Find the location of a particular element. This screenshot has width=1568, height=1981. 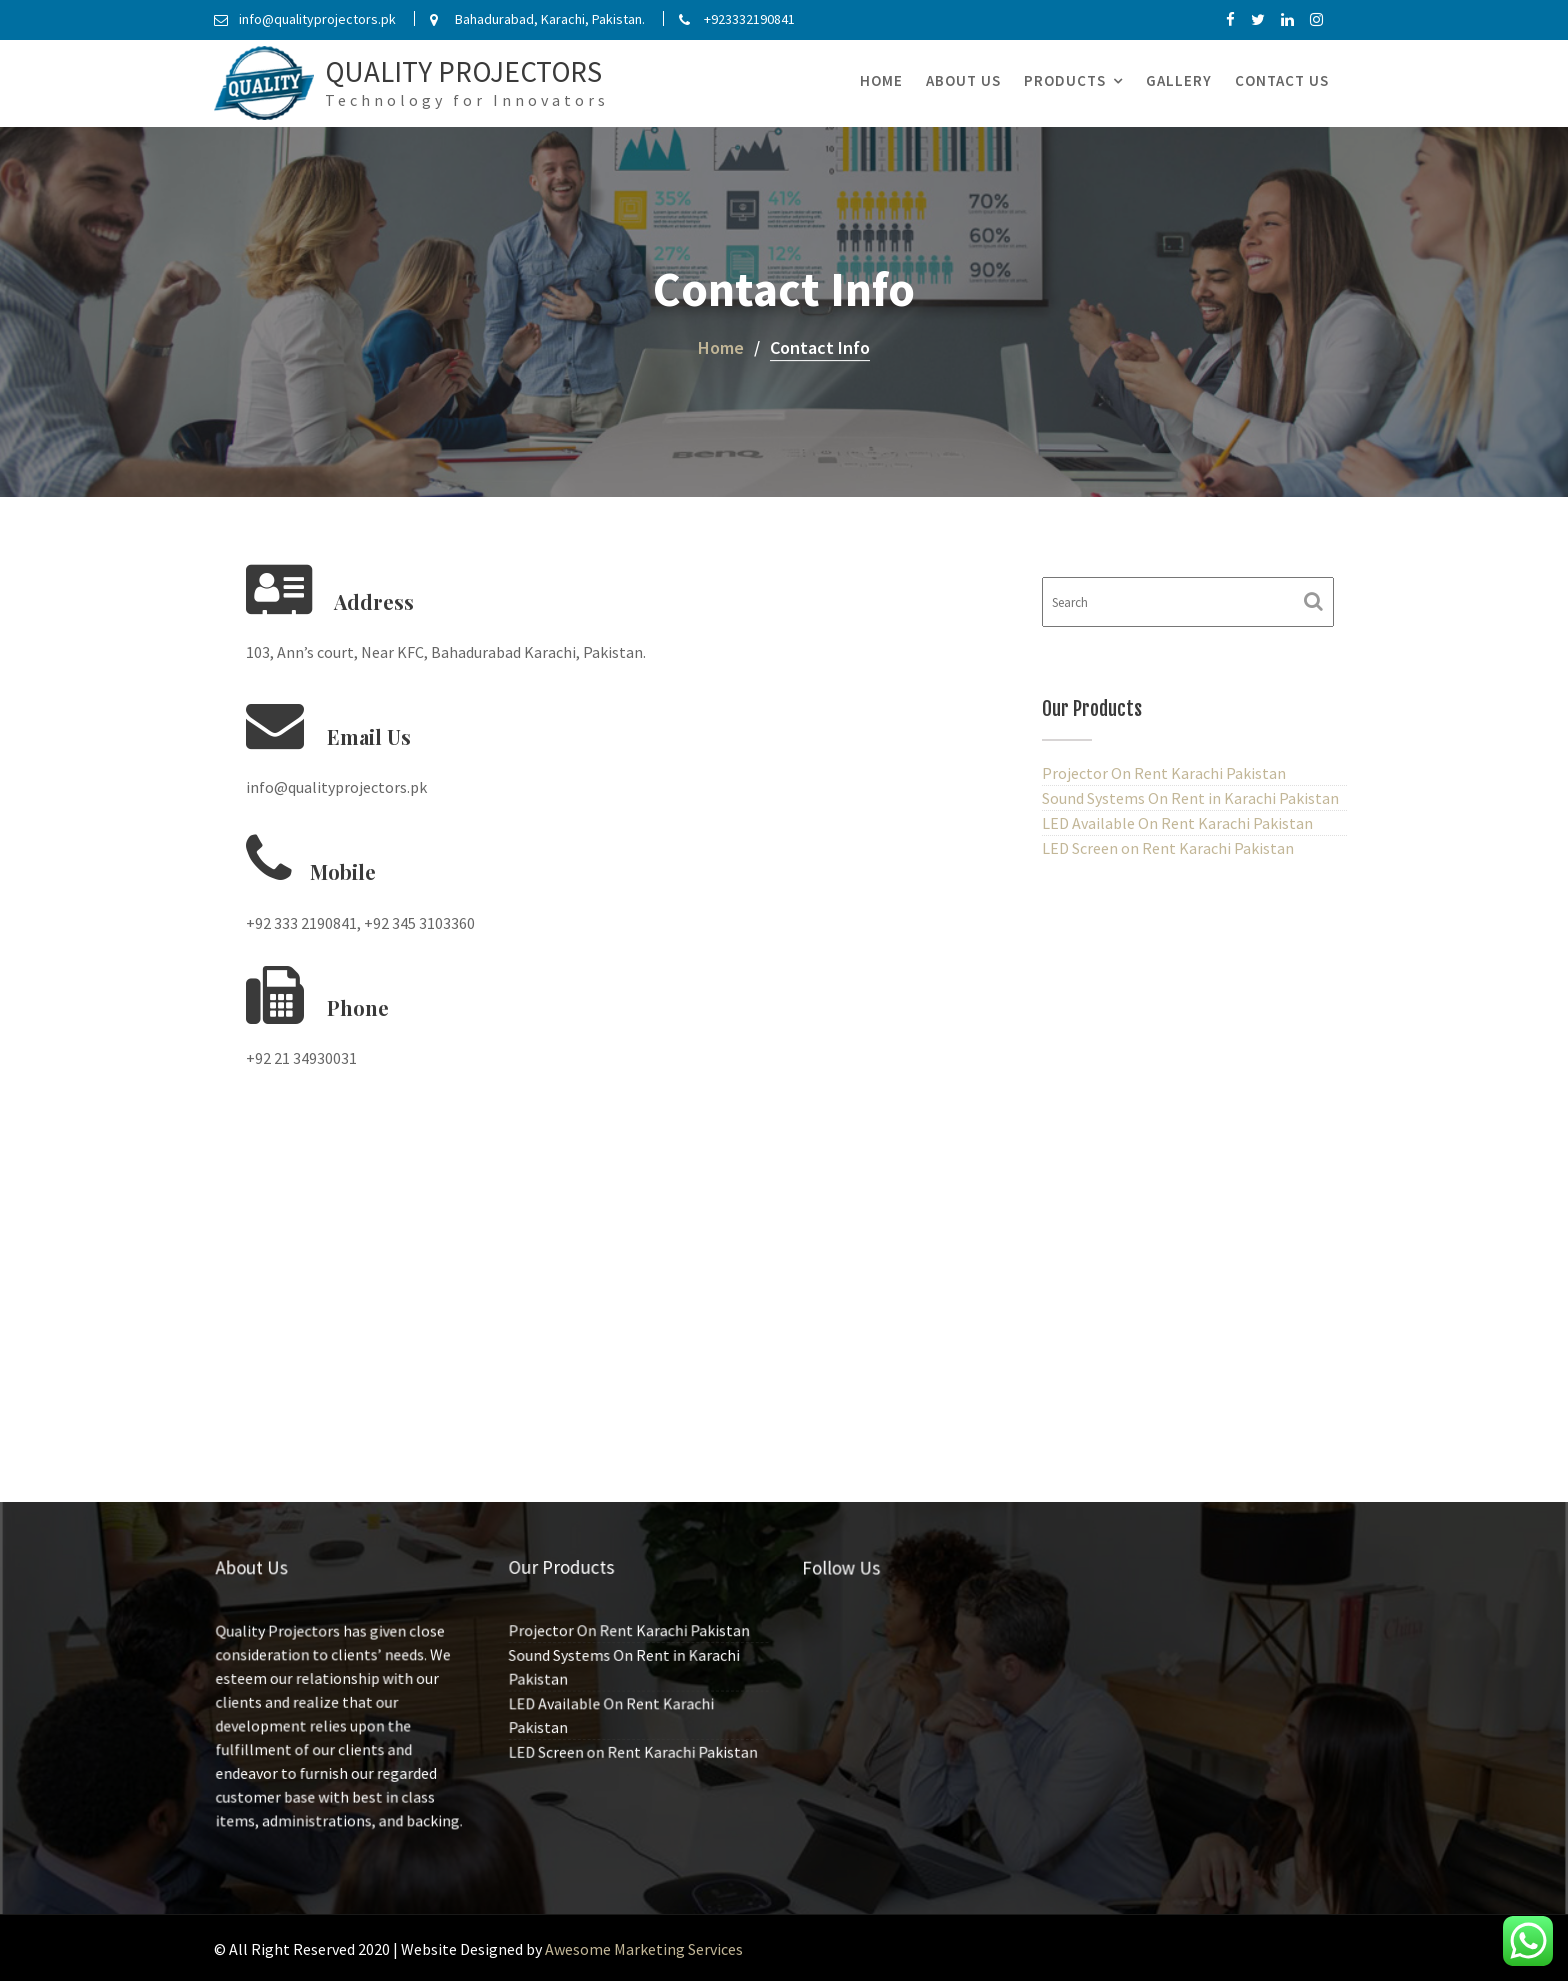

Home is located at coordinates (881, 80).